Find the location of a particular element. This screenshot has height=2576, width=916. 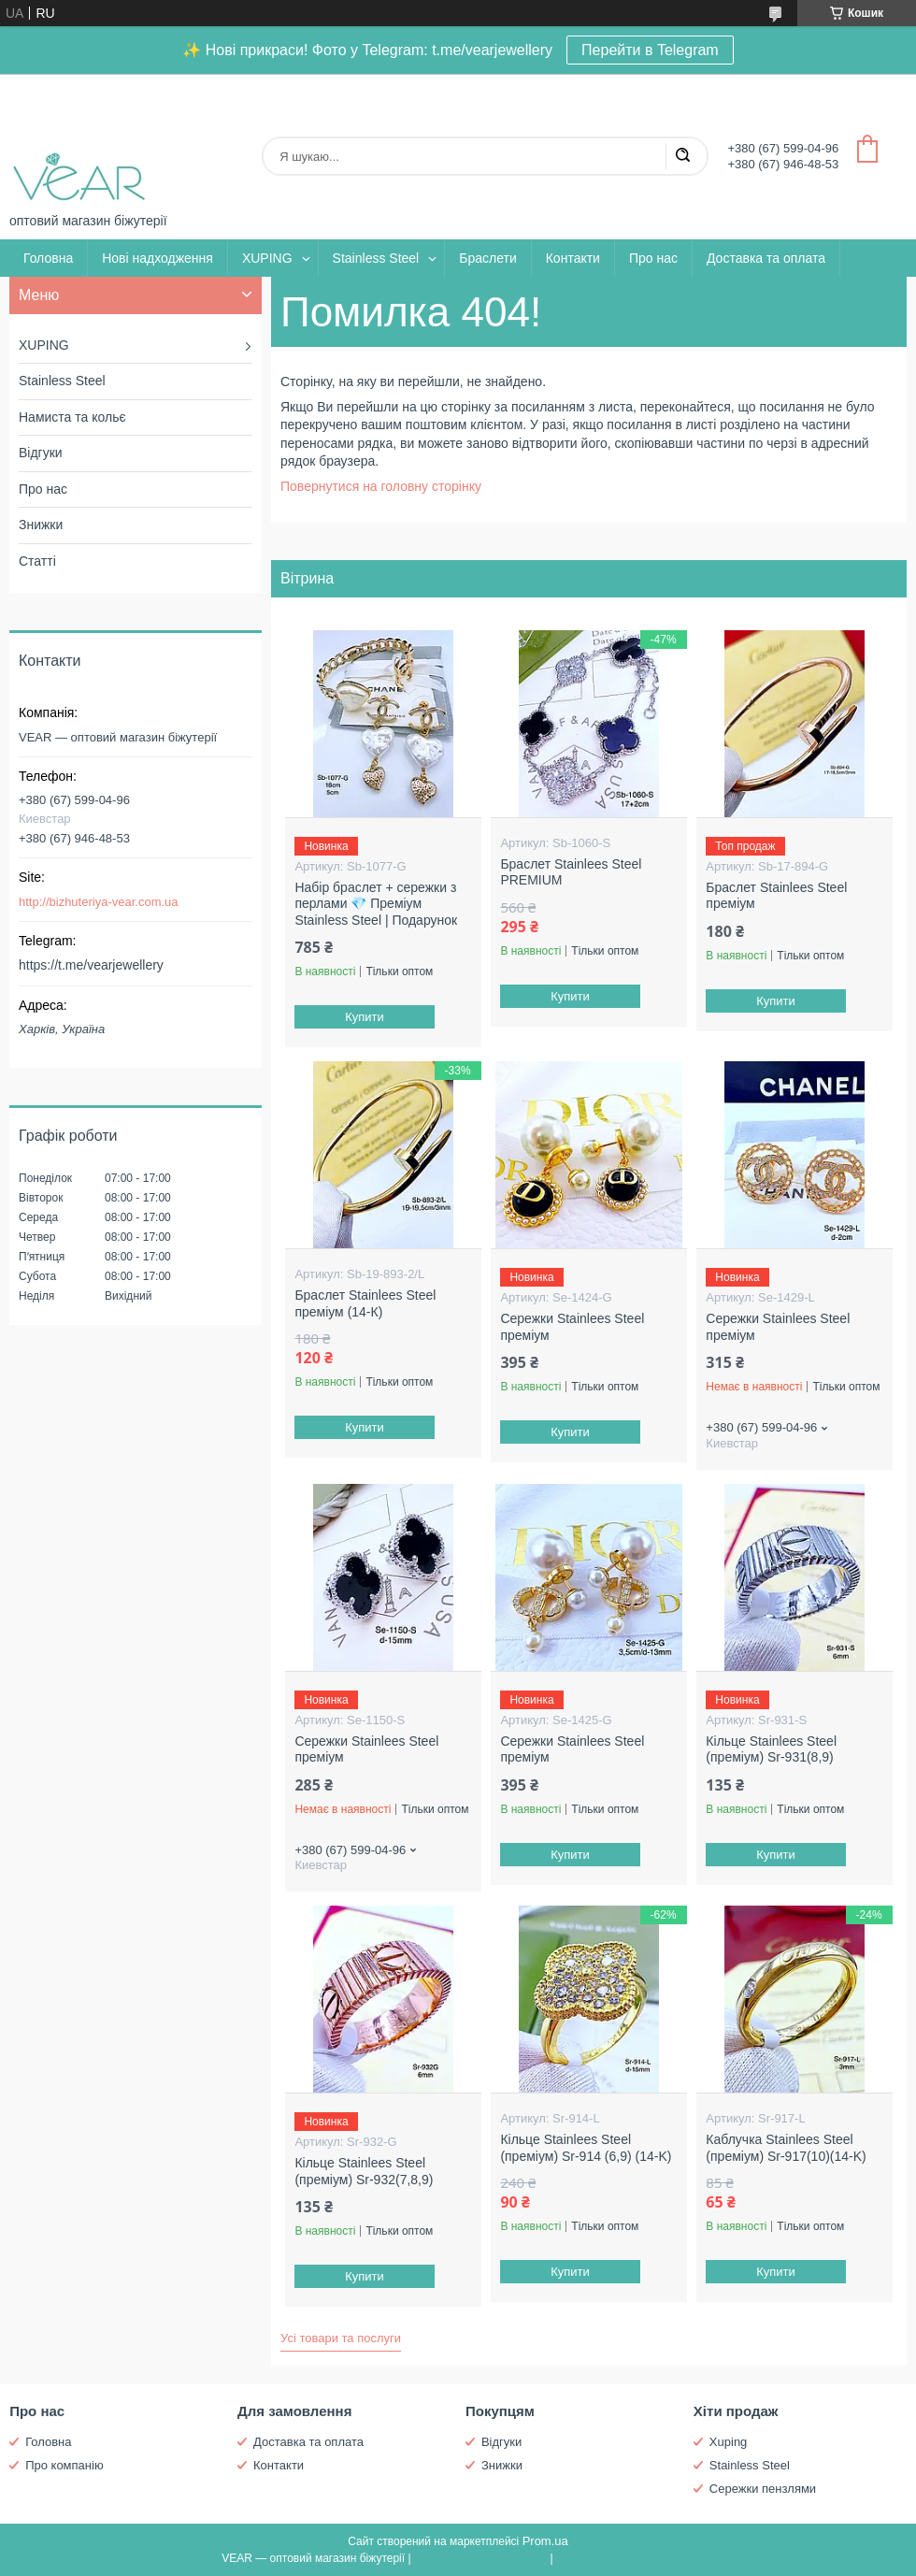

Кільце Stainlees Steel (преміум) Sr-932(7,8,9) is located at coordinates (363, 2171).